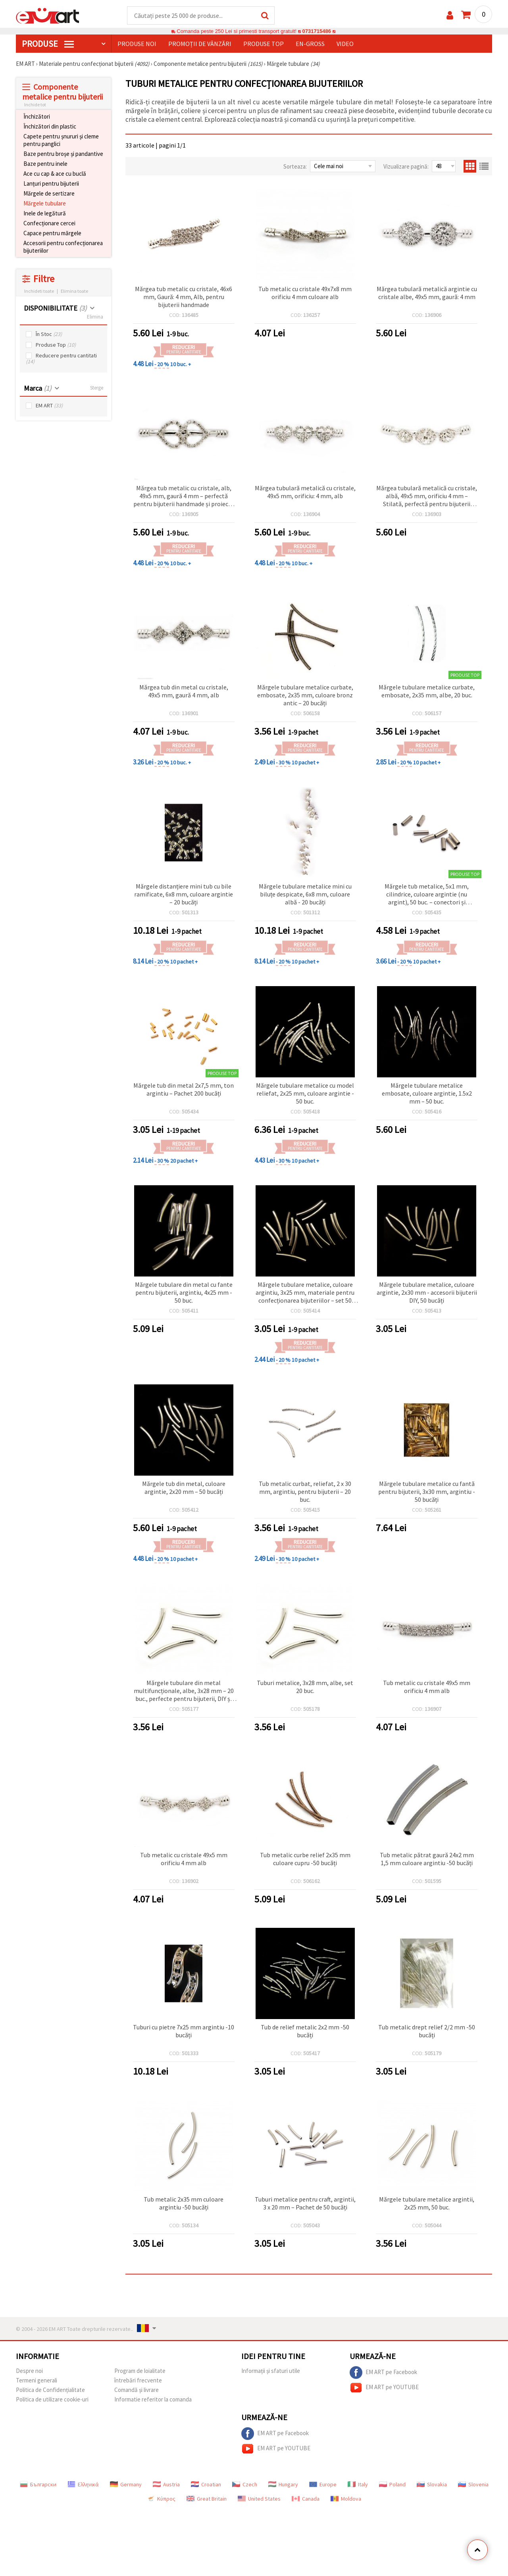 Image resolution: width=508 pixels, height=2576 pixels. Describe the element at coordinates (432, 2484) in the screenshot. I see `Slovakia` at that location.